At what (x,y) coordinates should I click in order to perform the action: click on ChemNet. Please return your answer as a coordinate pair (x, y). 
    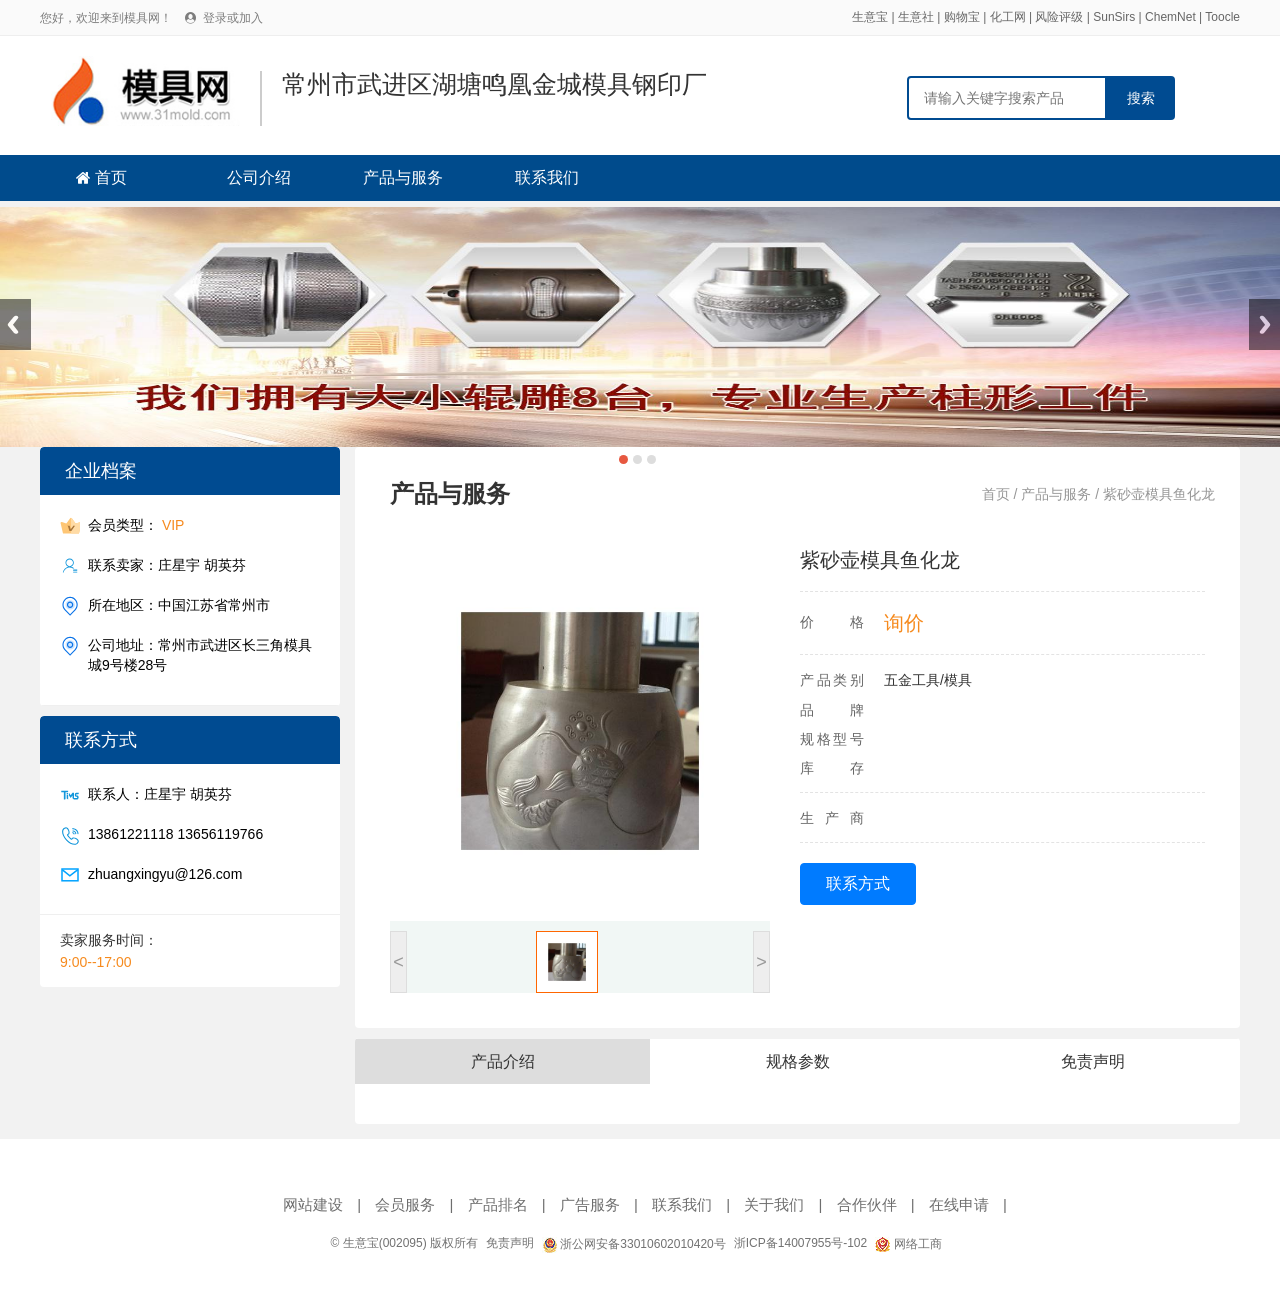
    Looking at the image, I should click on (1170, 17).